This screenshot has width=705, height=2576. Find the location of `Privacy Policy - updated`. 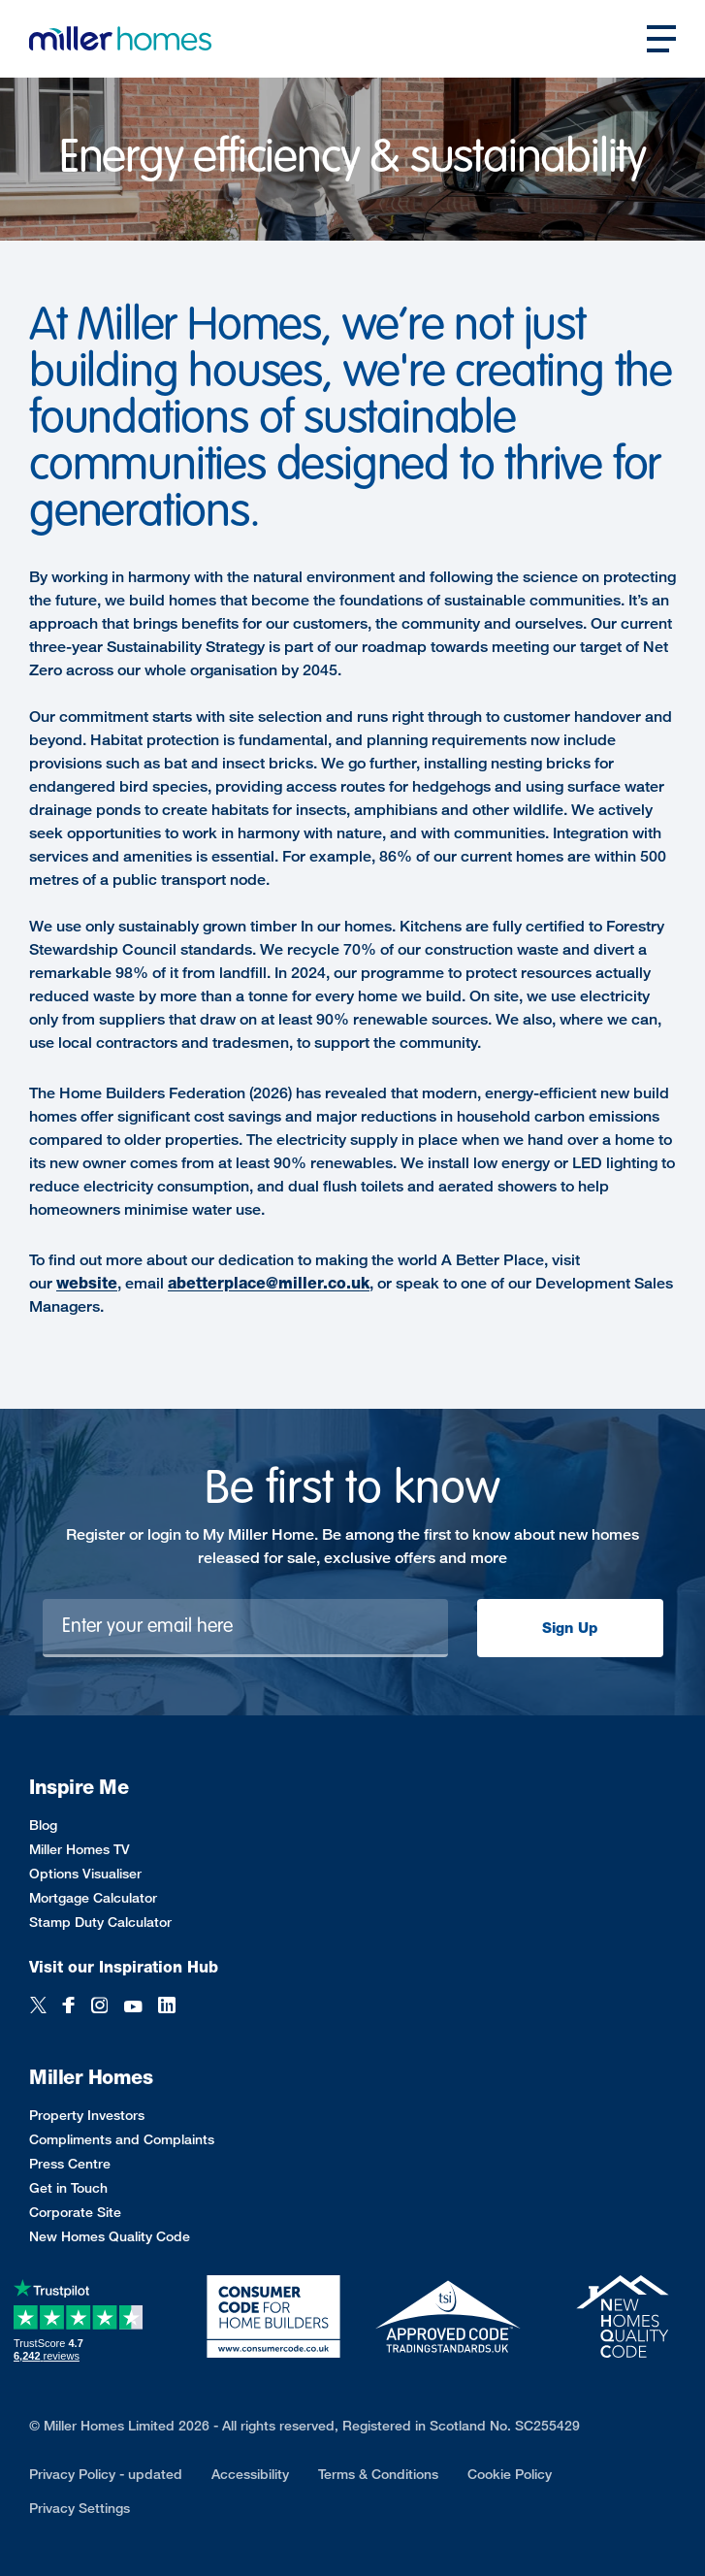

Privacy Policy - updated is located at coordinates (105, 2473).